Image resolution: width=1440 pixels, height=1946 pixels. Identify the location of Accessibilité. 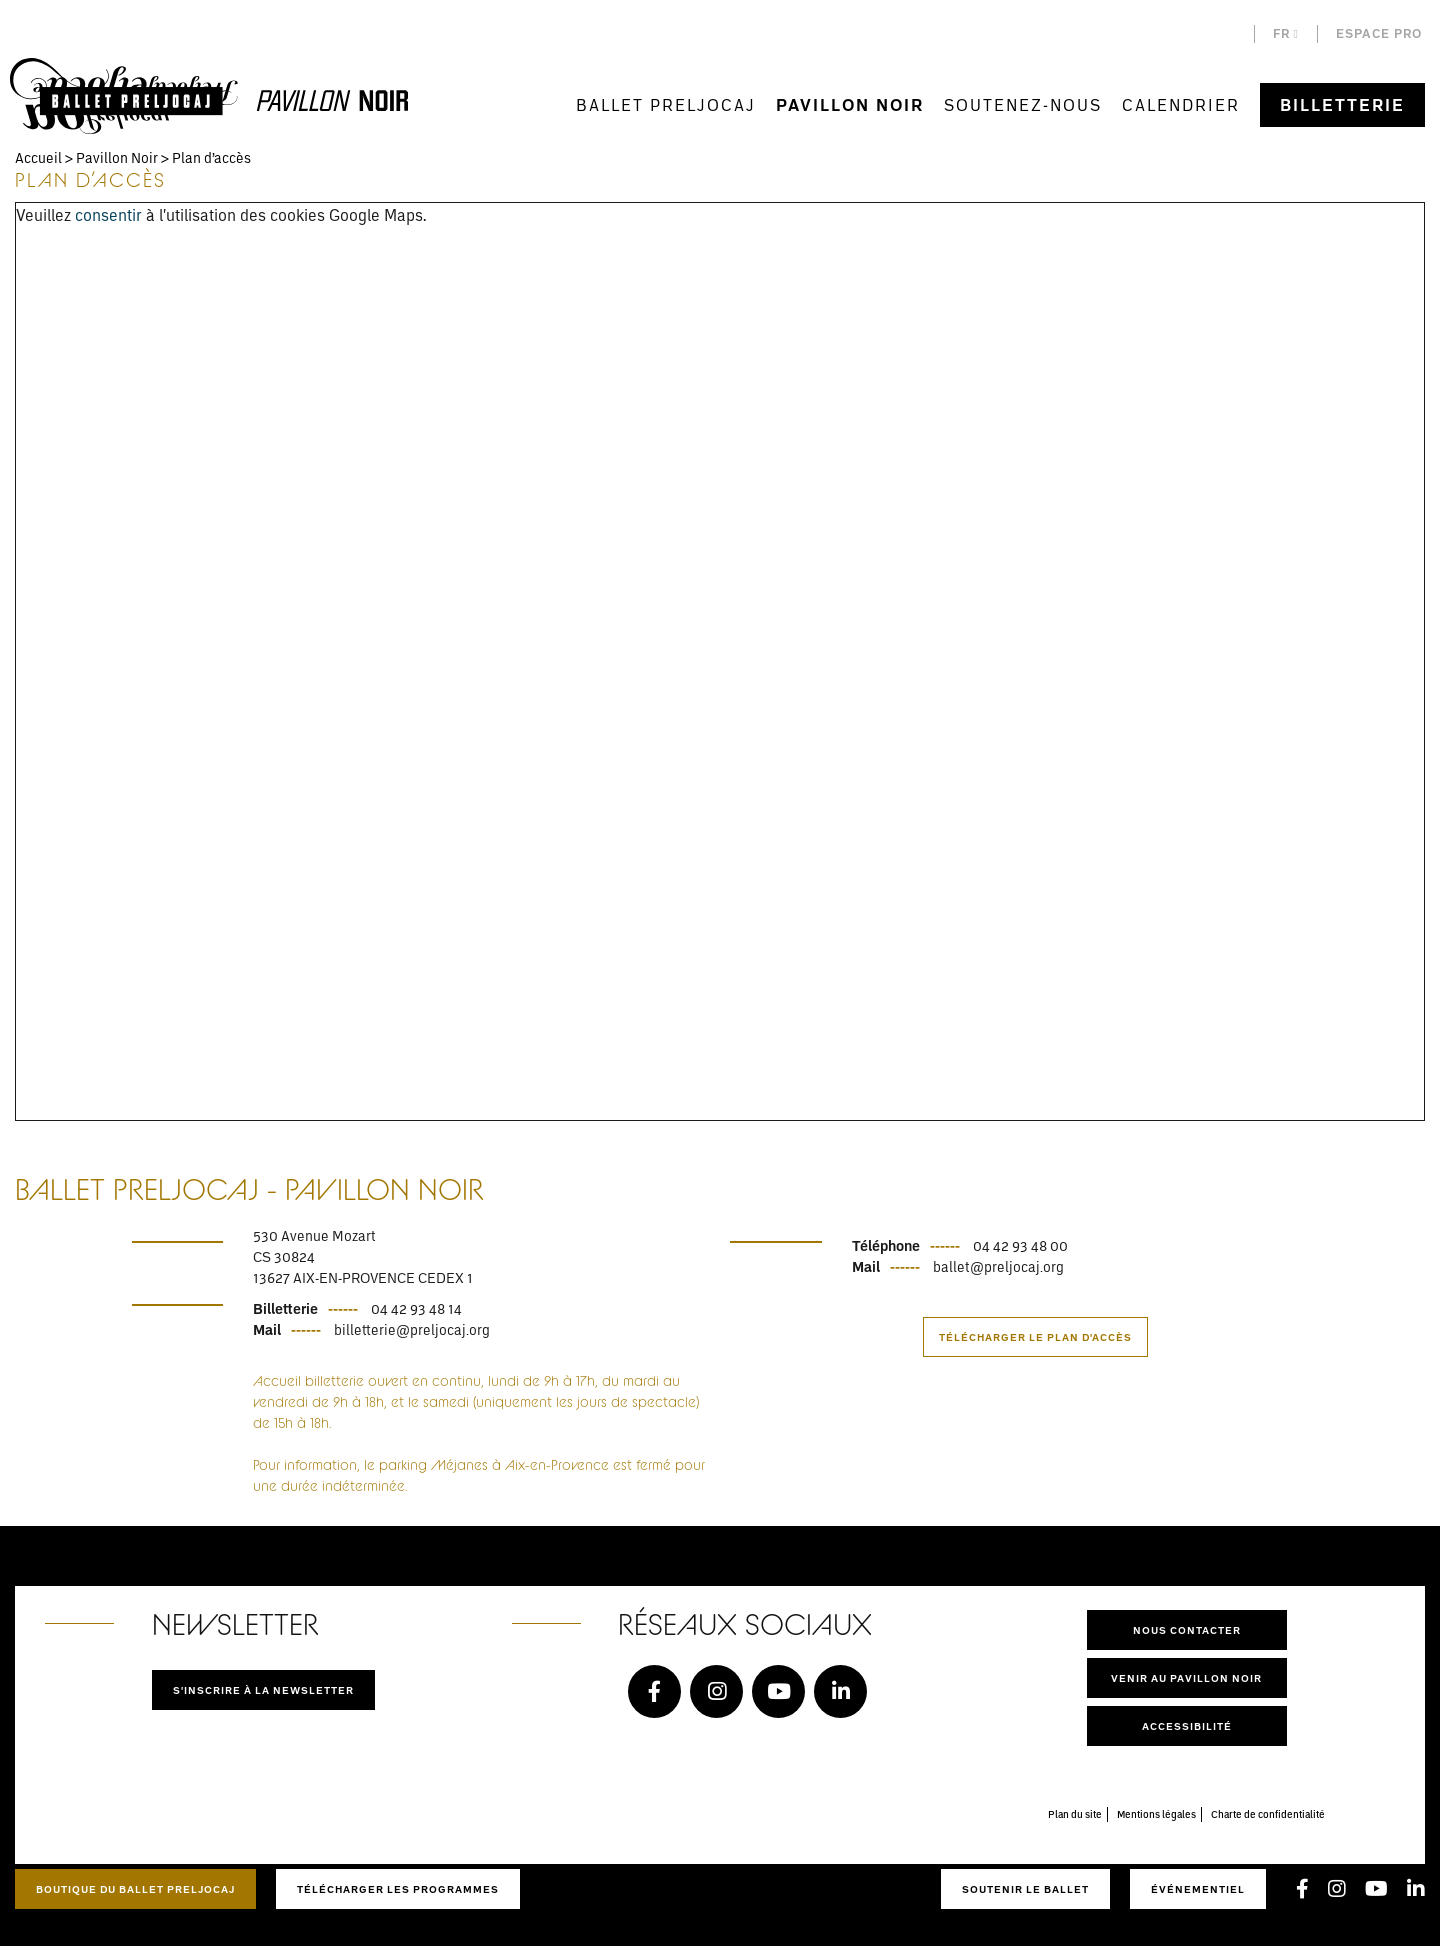
(1187, 1726).